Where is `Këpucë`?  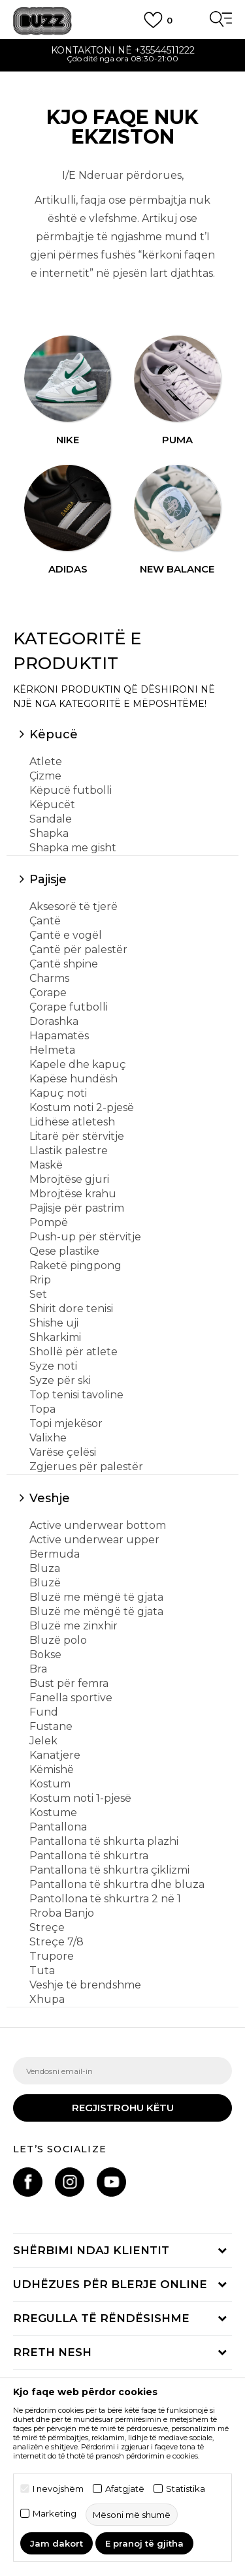 Këpucë is located at coordinates (53, 734).